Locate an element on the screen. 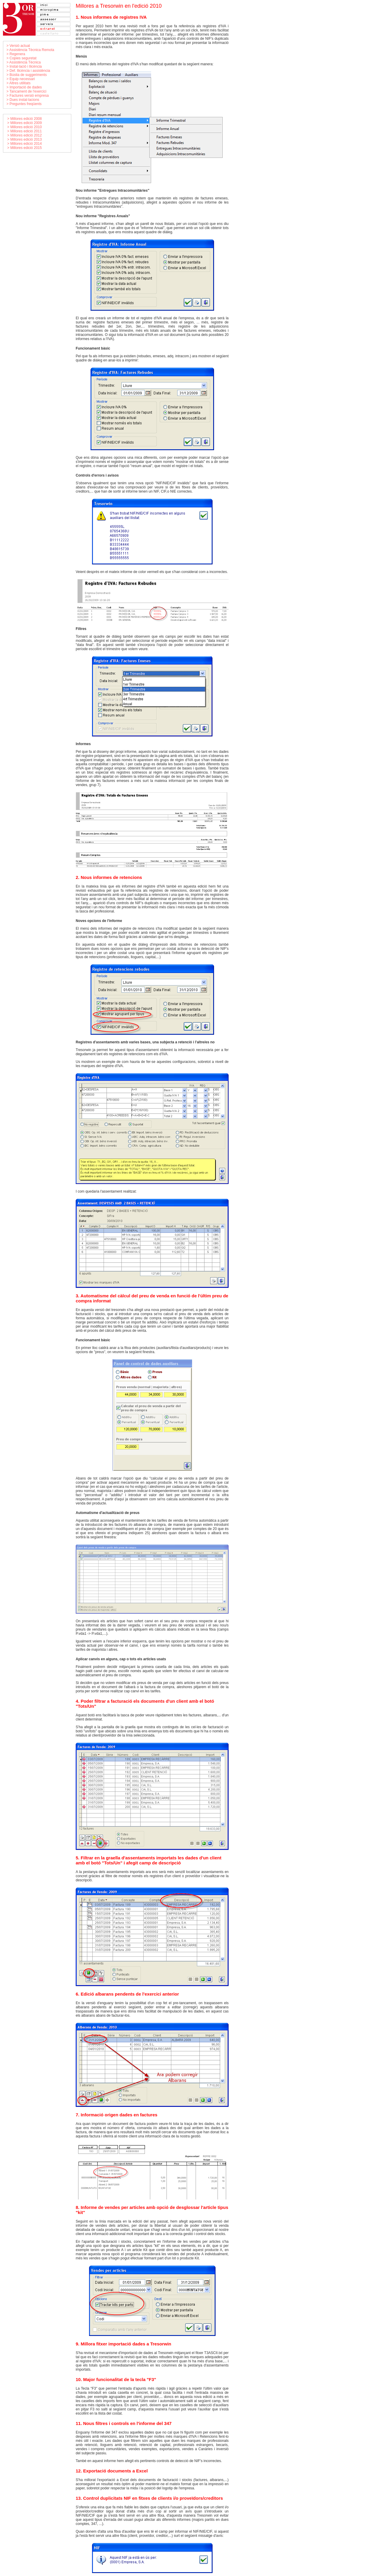  > Preguntes freqüents is located at coordinates (24, 104).